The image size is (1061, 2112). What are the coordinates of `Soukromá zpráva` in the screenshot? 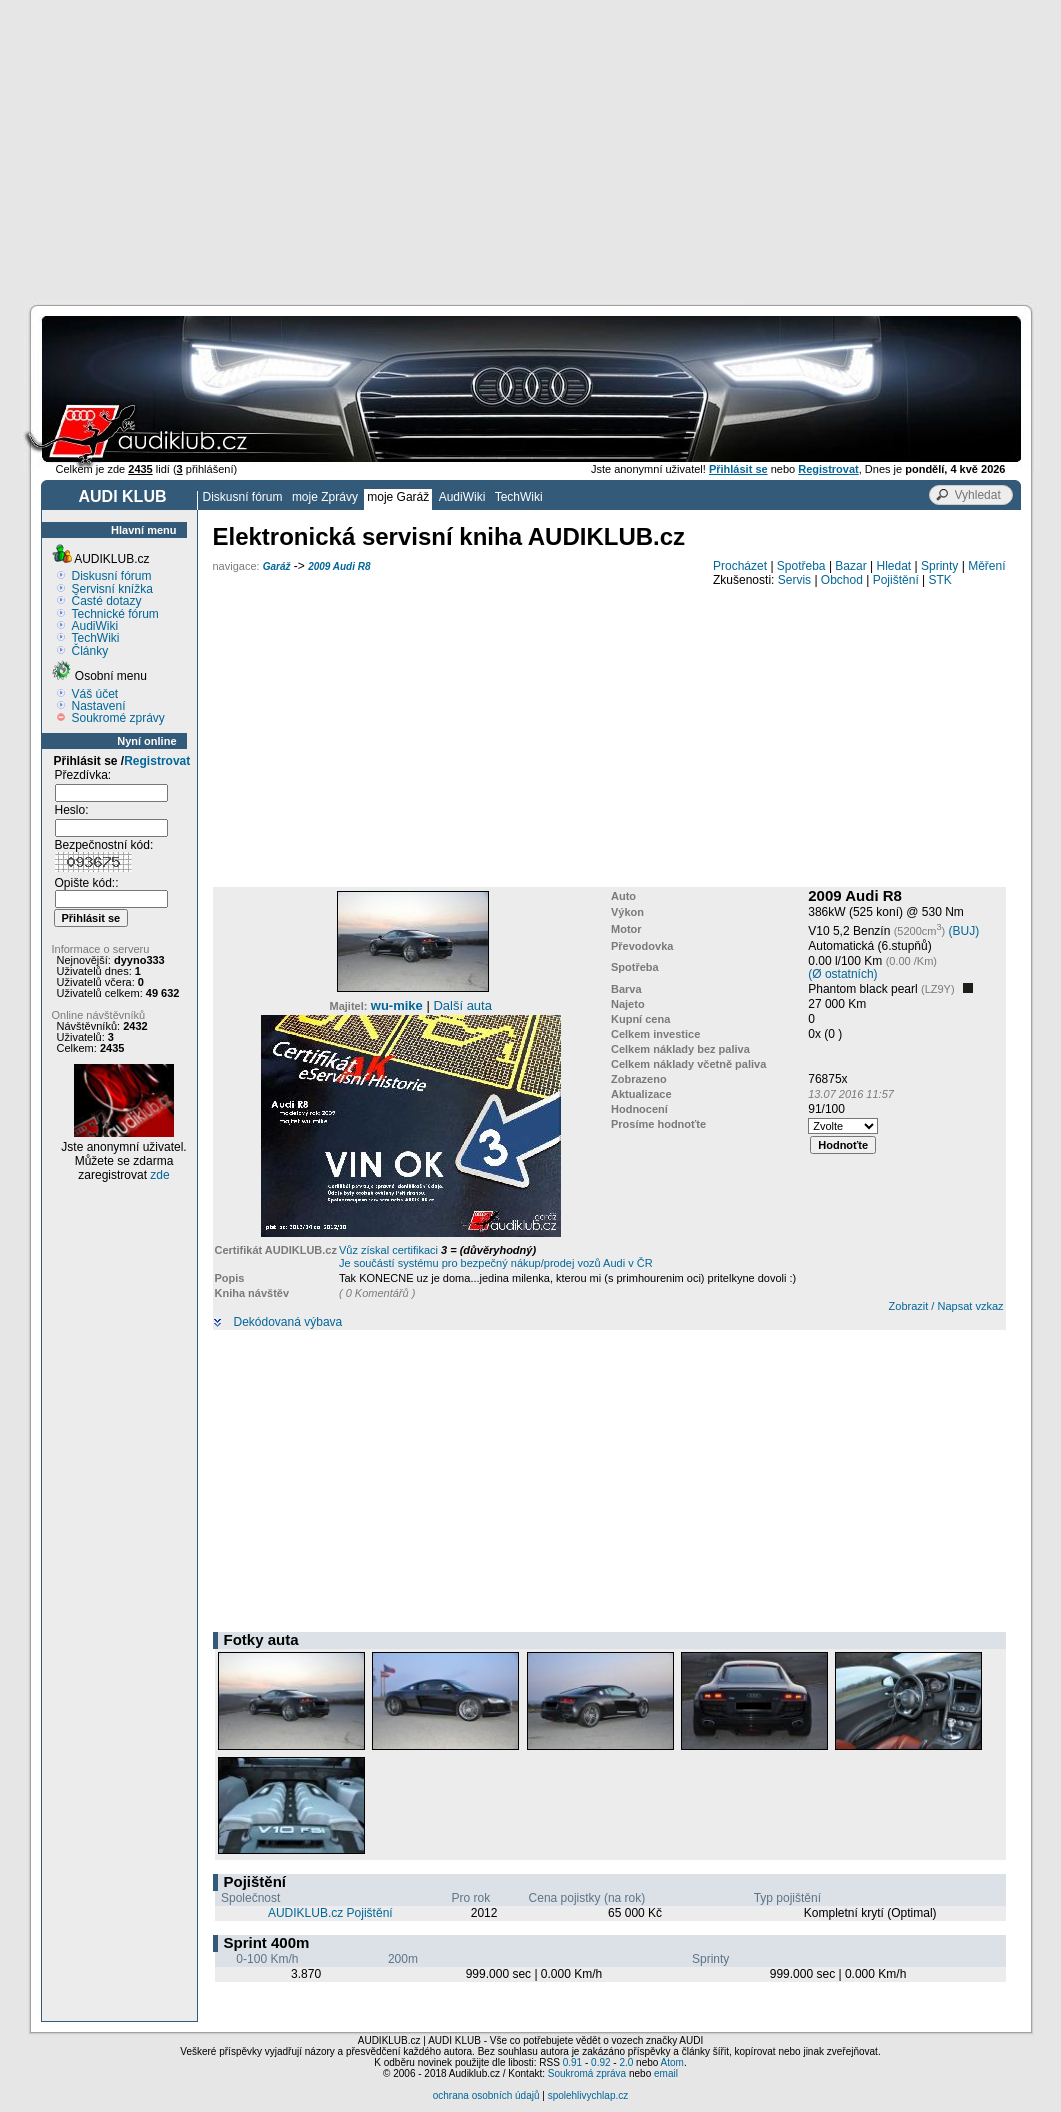 It's located at (587, 2073).